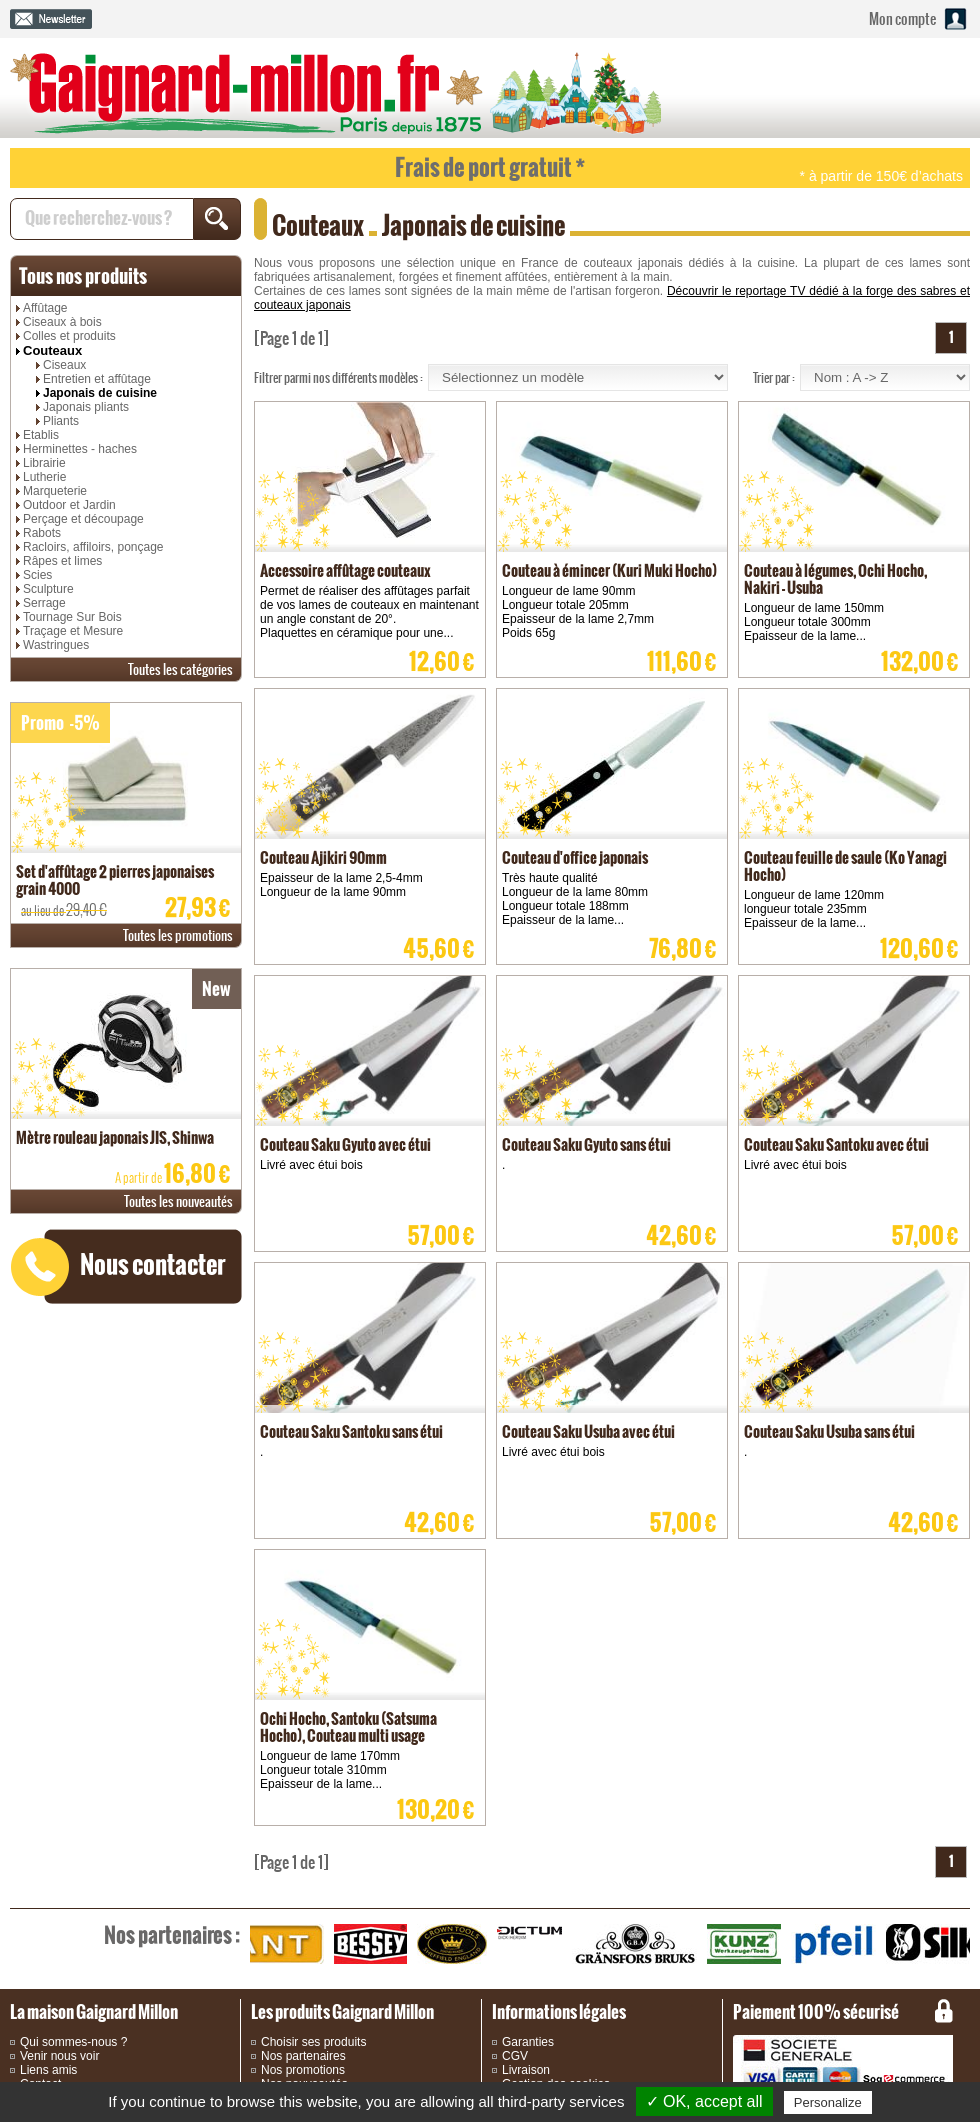 Image resolution: width=980 pixels, height=2122 pixels. I want to click on Entretien et affûtage, so click(97, 379).